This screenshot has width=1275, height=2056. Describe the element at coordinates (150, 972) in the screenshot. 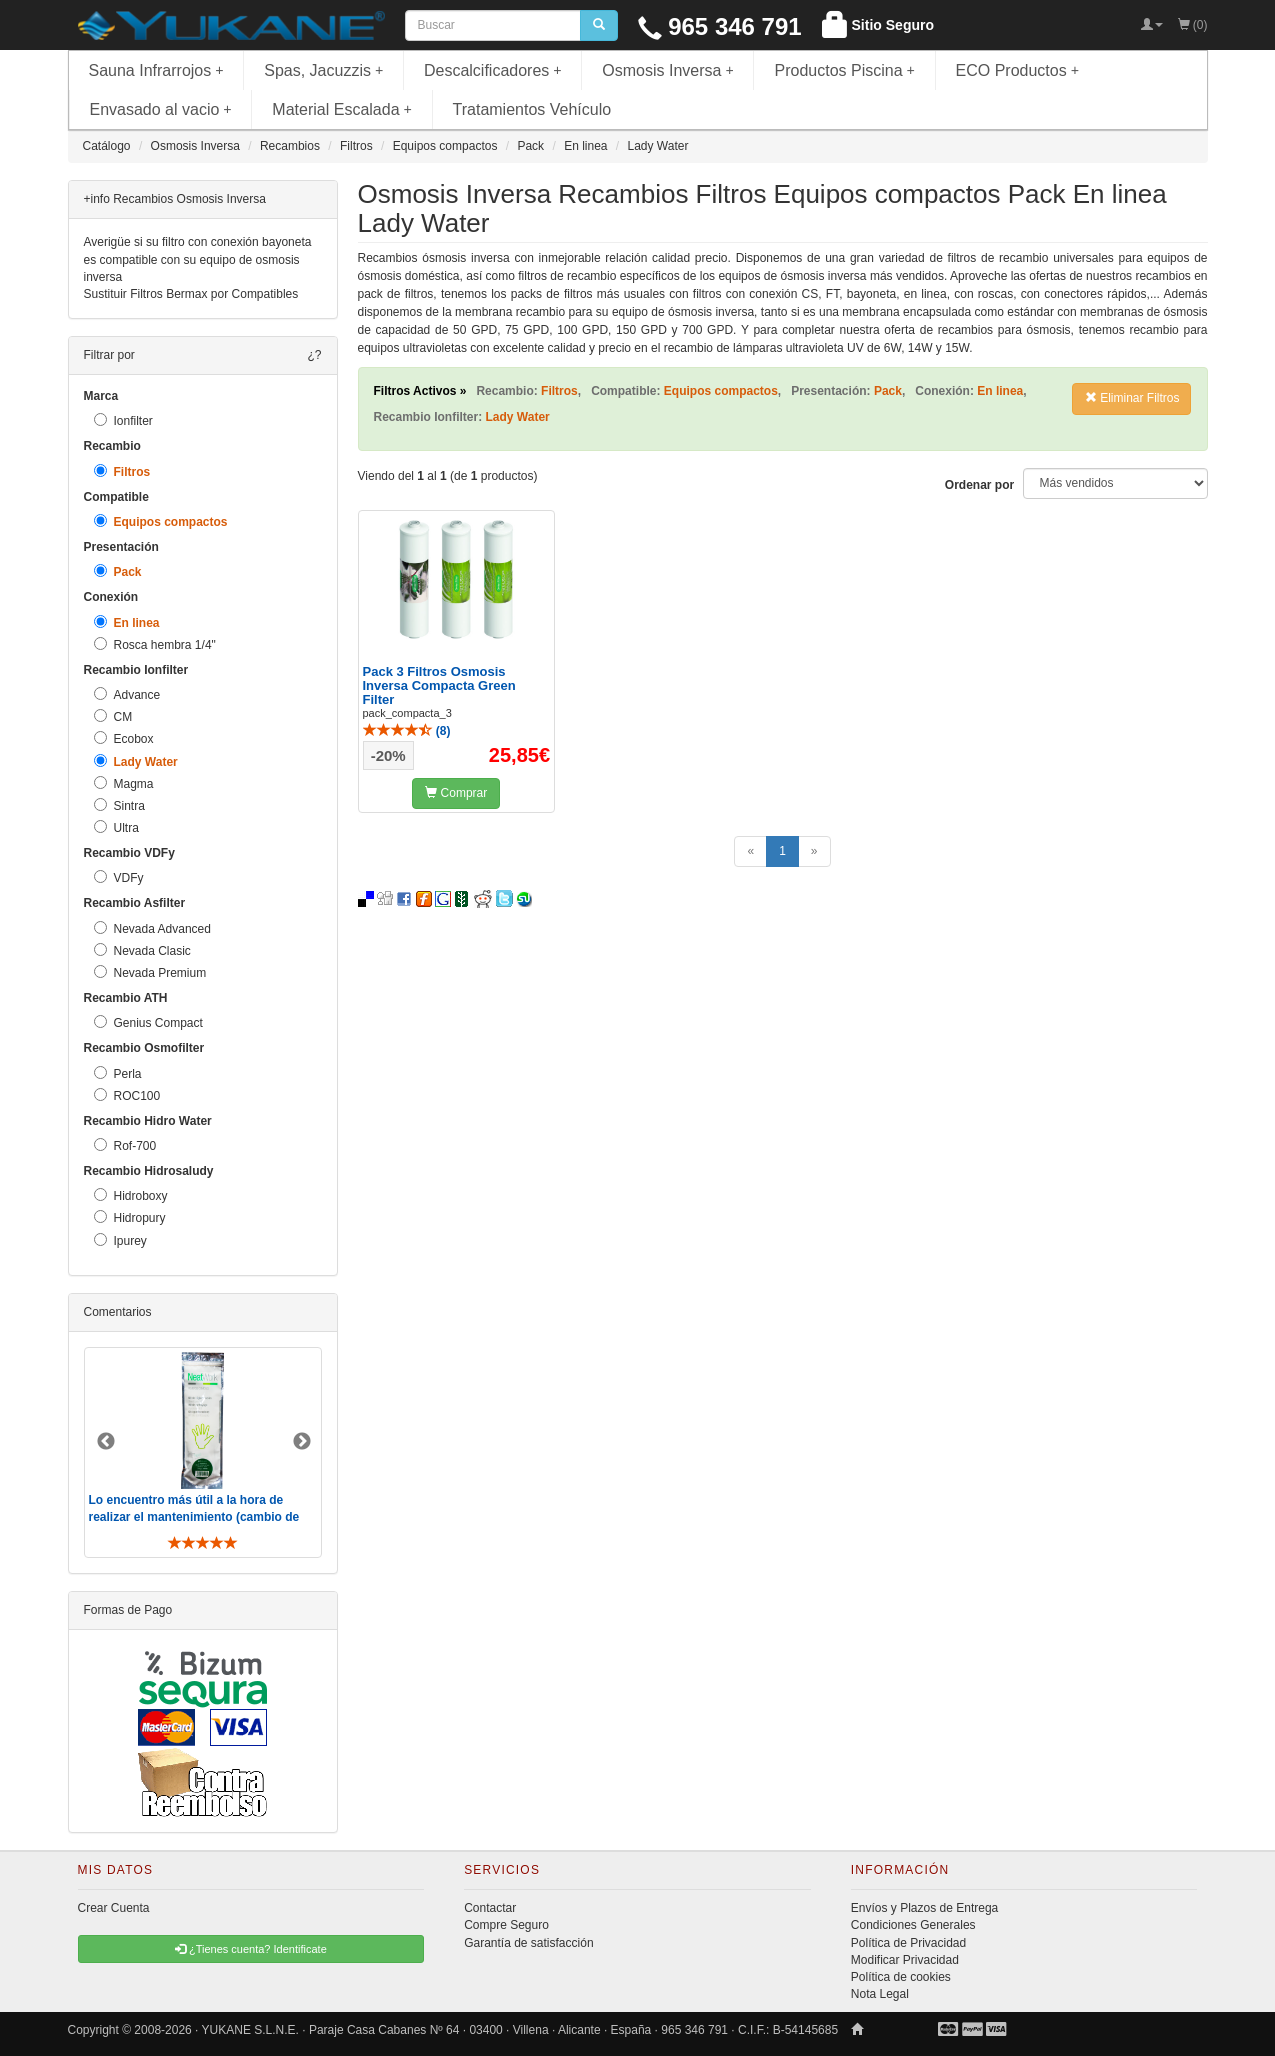

I see `Nevada Premium` at that location.